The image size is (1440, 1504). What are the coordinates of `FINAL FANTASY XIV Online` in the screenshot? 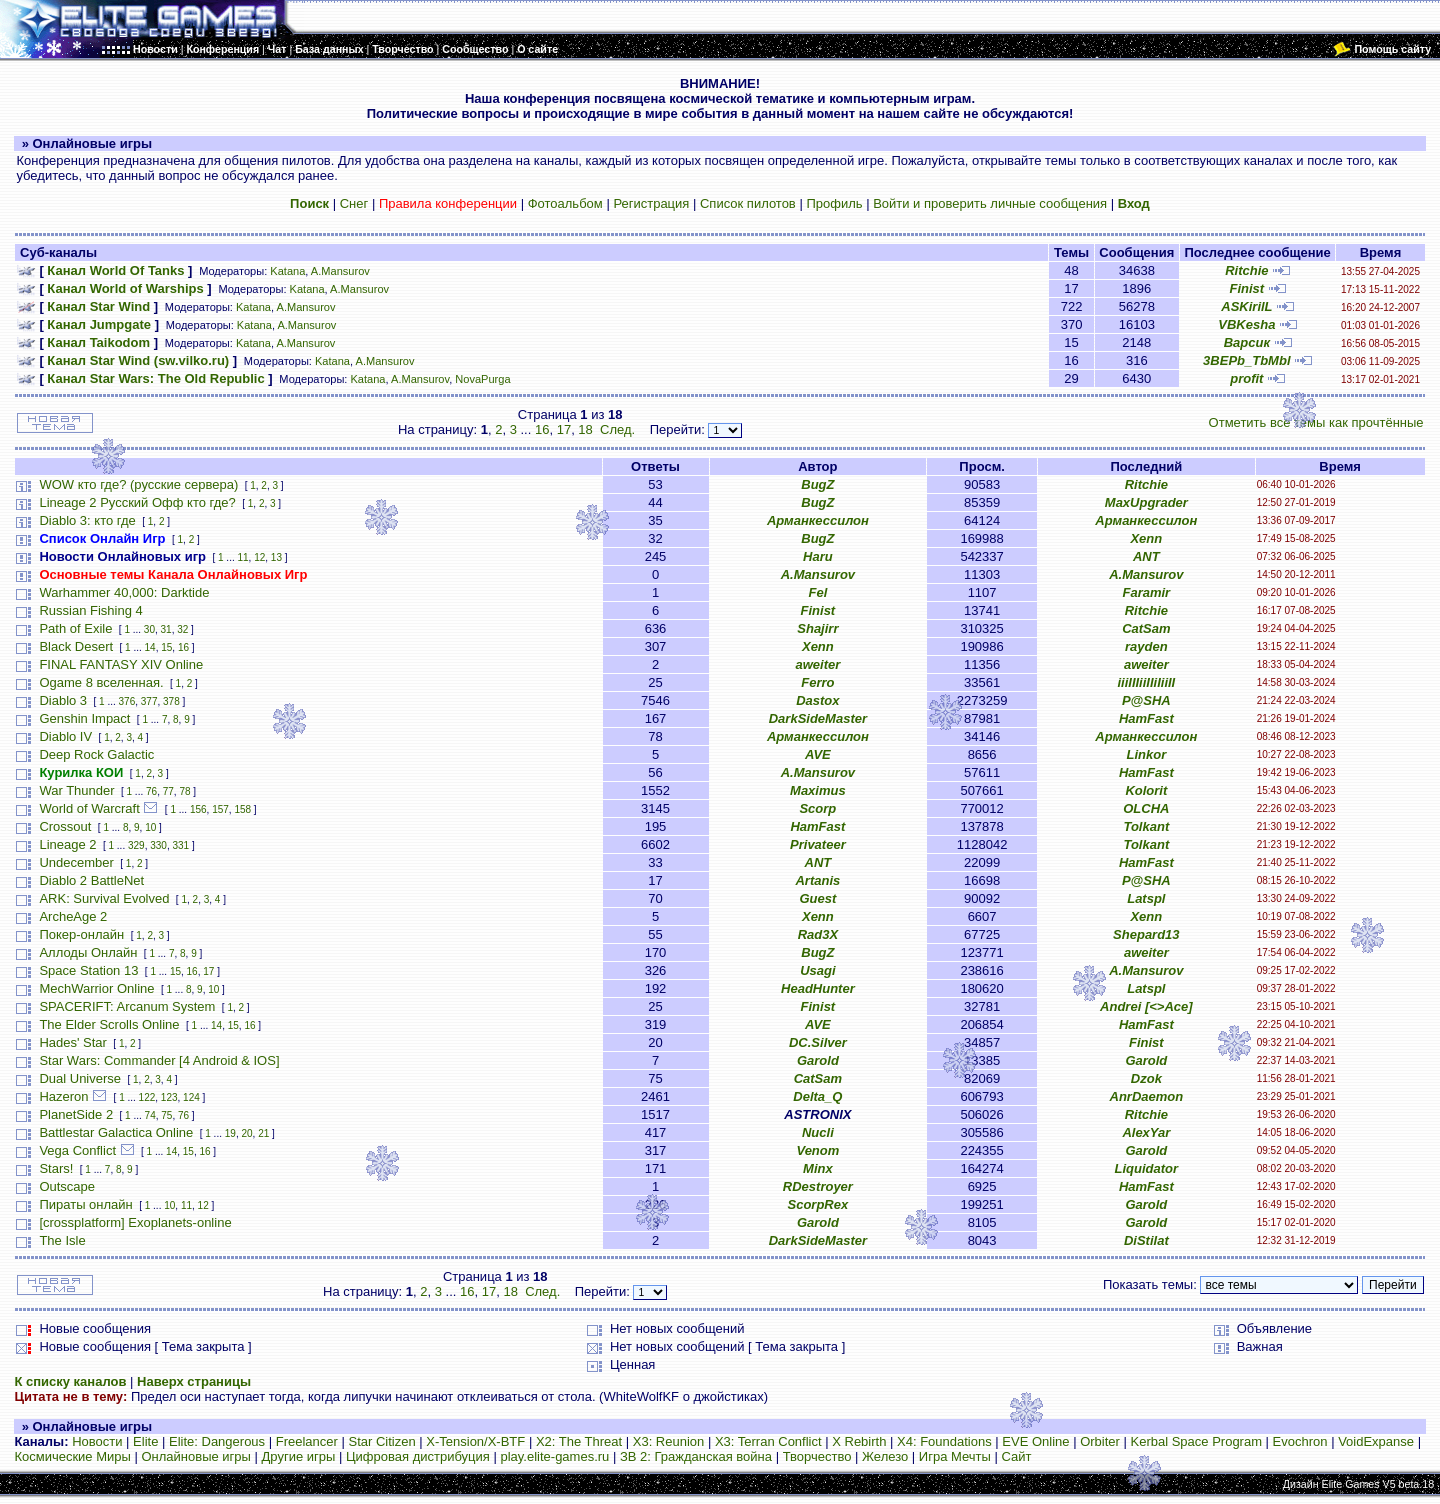 It's located at (121, 664).